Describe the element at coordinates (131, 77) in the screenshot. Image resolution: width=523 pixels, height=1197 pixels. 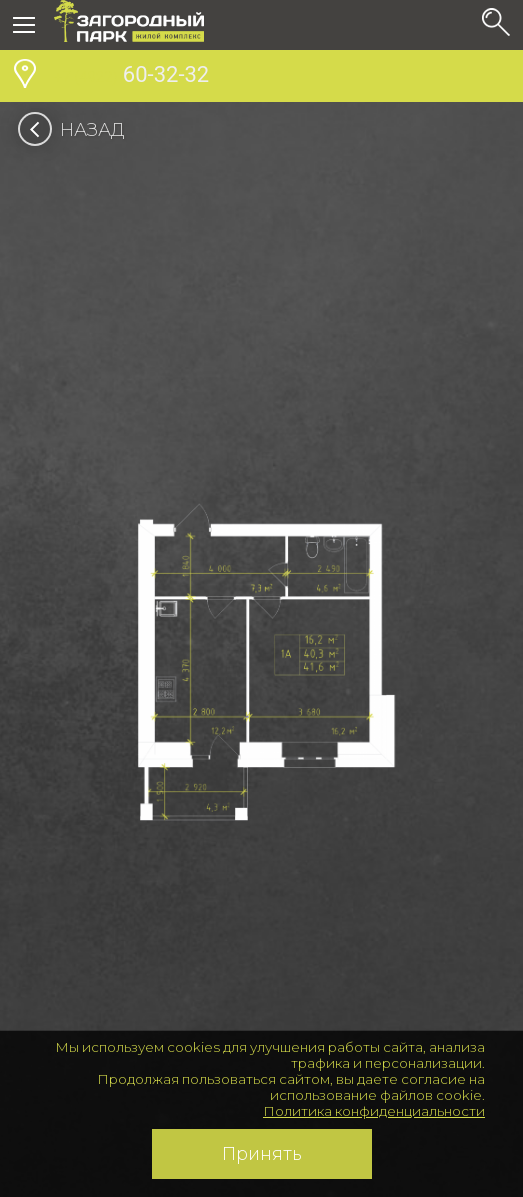
I see `60-32-32` at that location.